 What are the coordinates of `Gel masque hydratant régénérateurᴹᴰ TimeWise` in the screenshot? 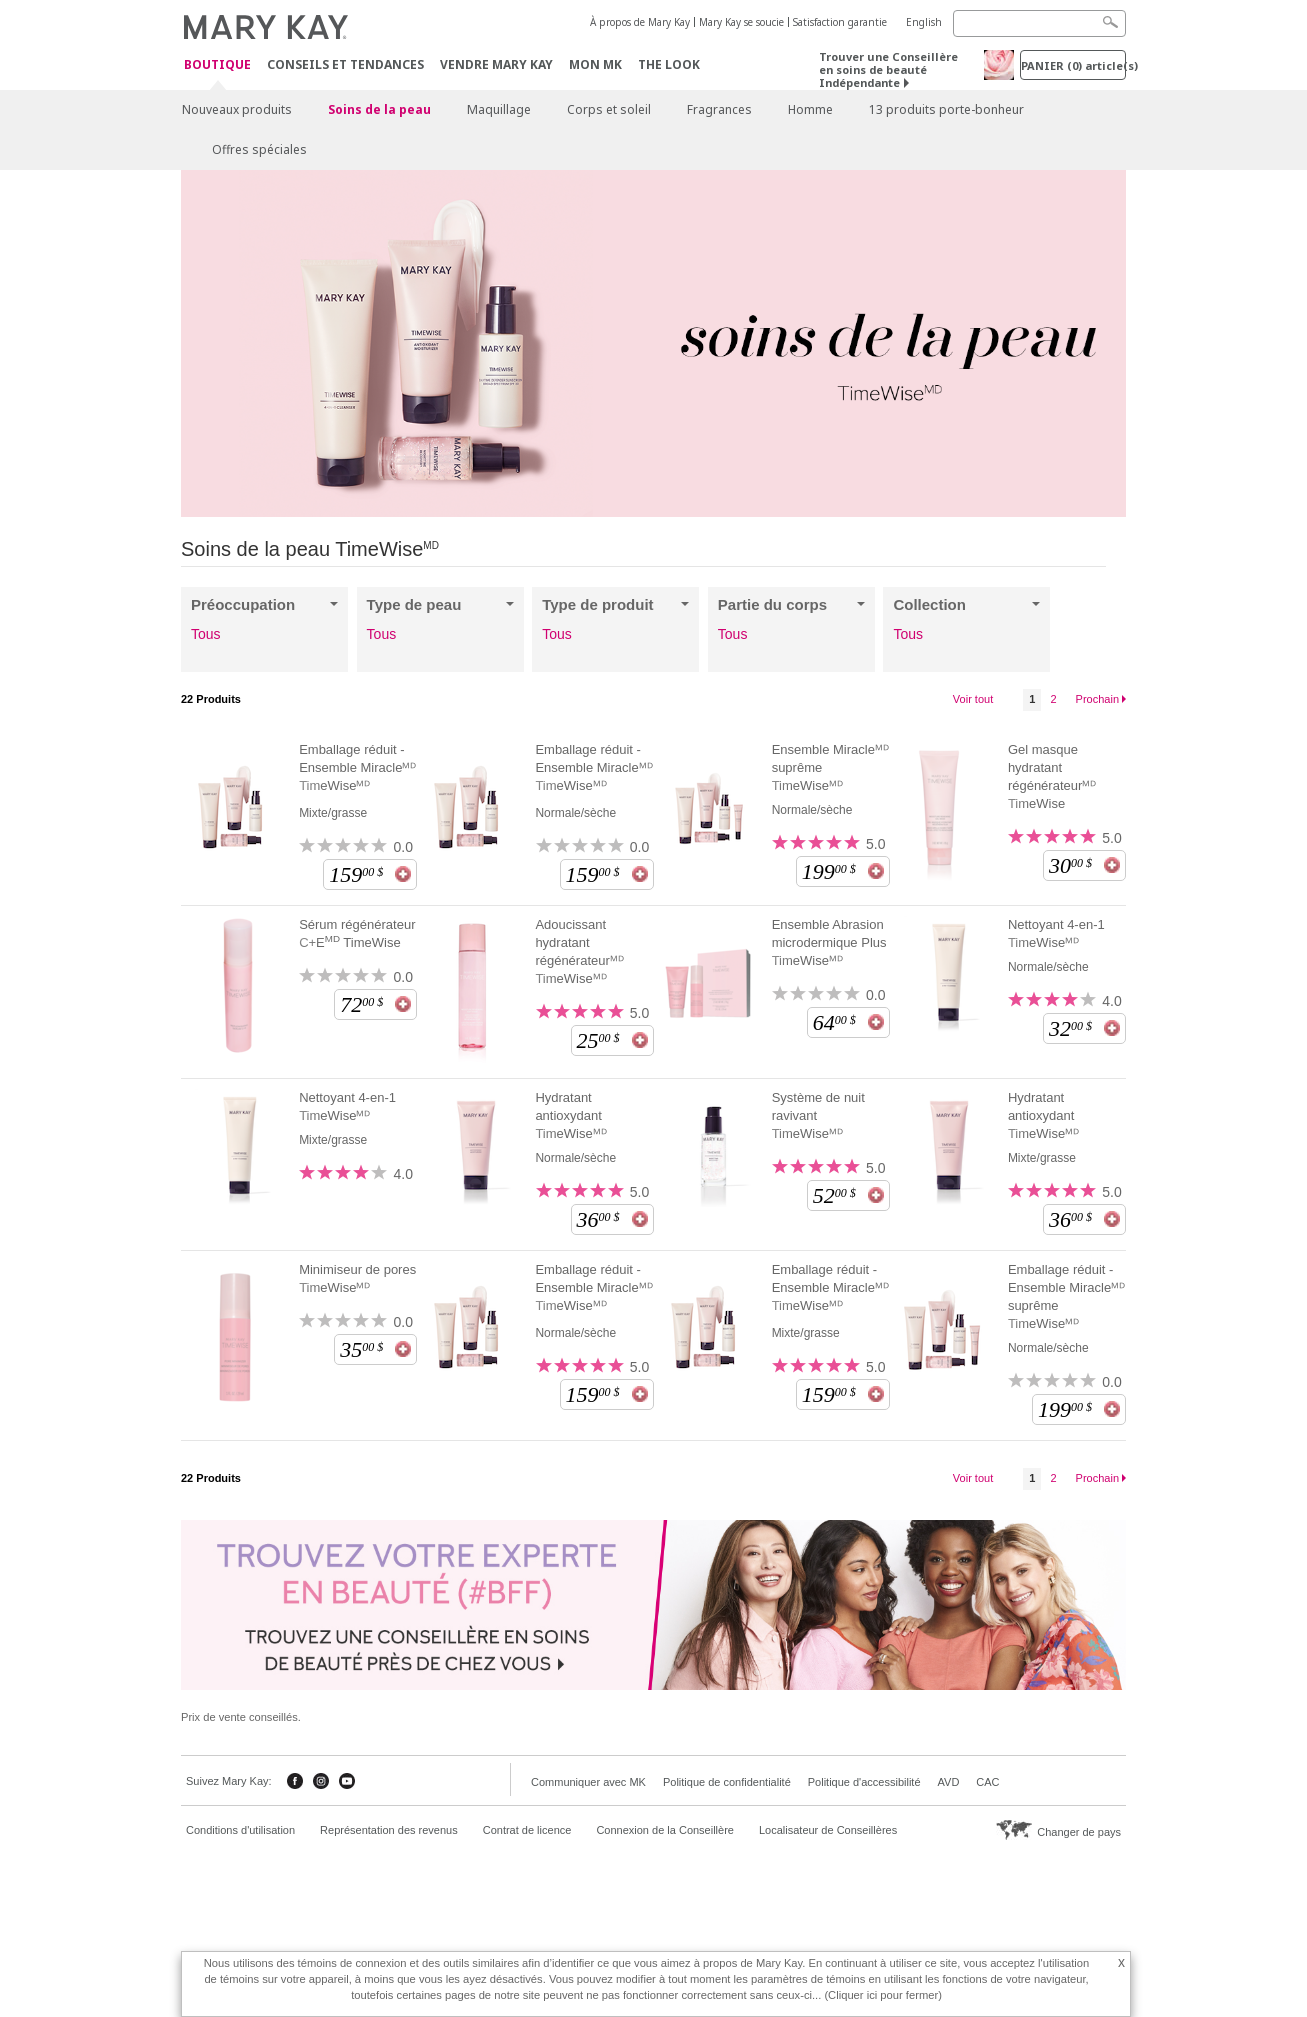 It's located at (1052, 776).